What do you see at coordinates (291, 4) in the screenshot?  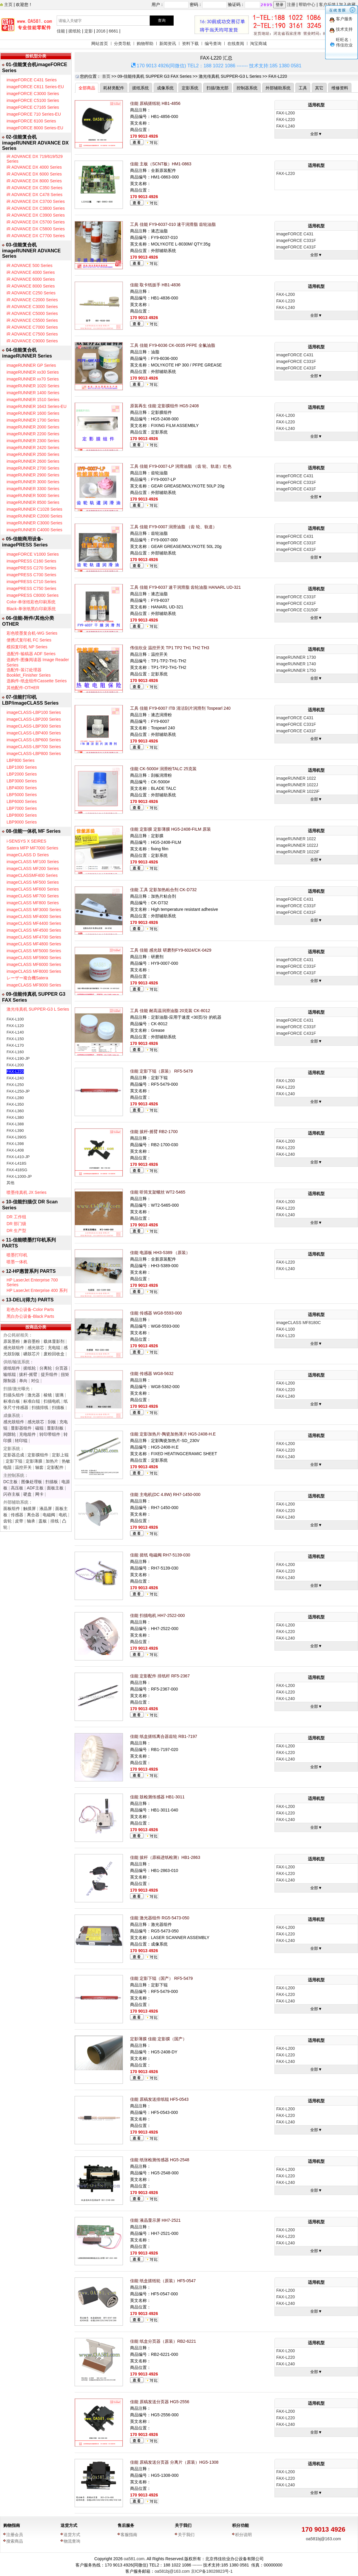 I see `注册` at bounding box center [291, 4].